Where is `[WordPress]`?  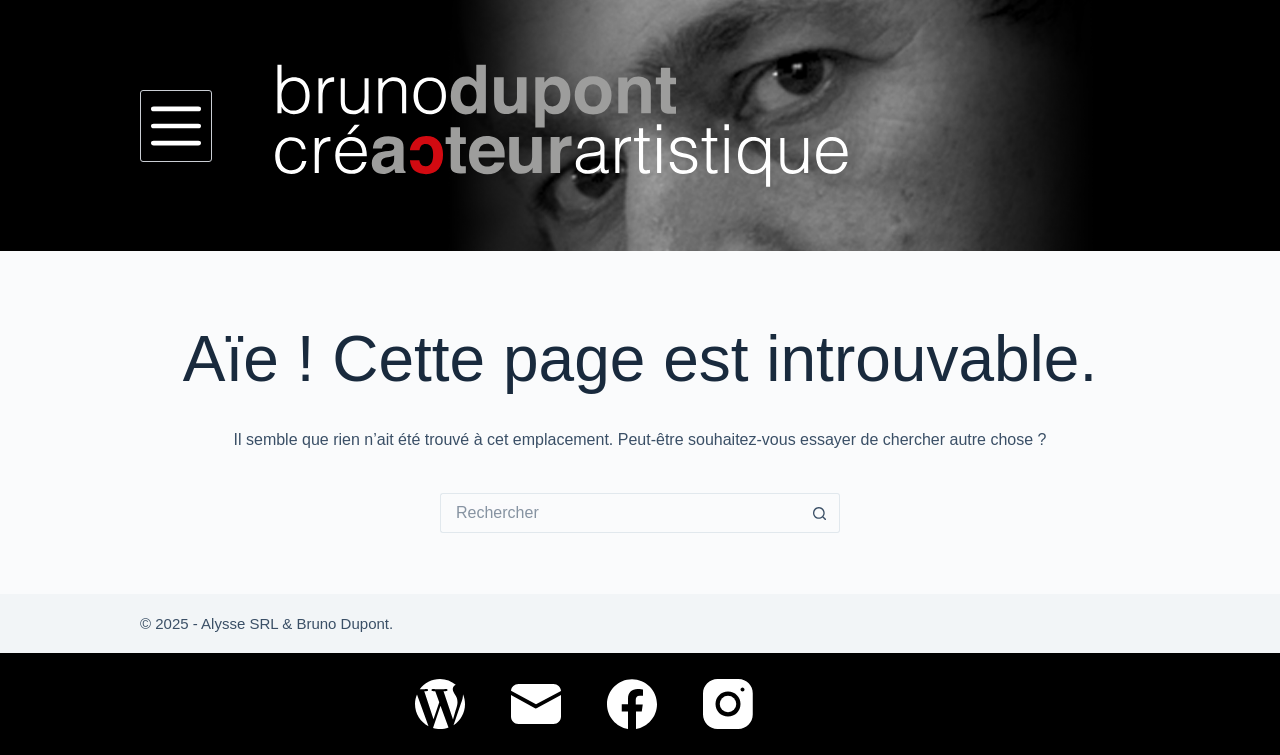
[WordPress] is located at coordinates (440, 704).